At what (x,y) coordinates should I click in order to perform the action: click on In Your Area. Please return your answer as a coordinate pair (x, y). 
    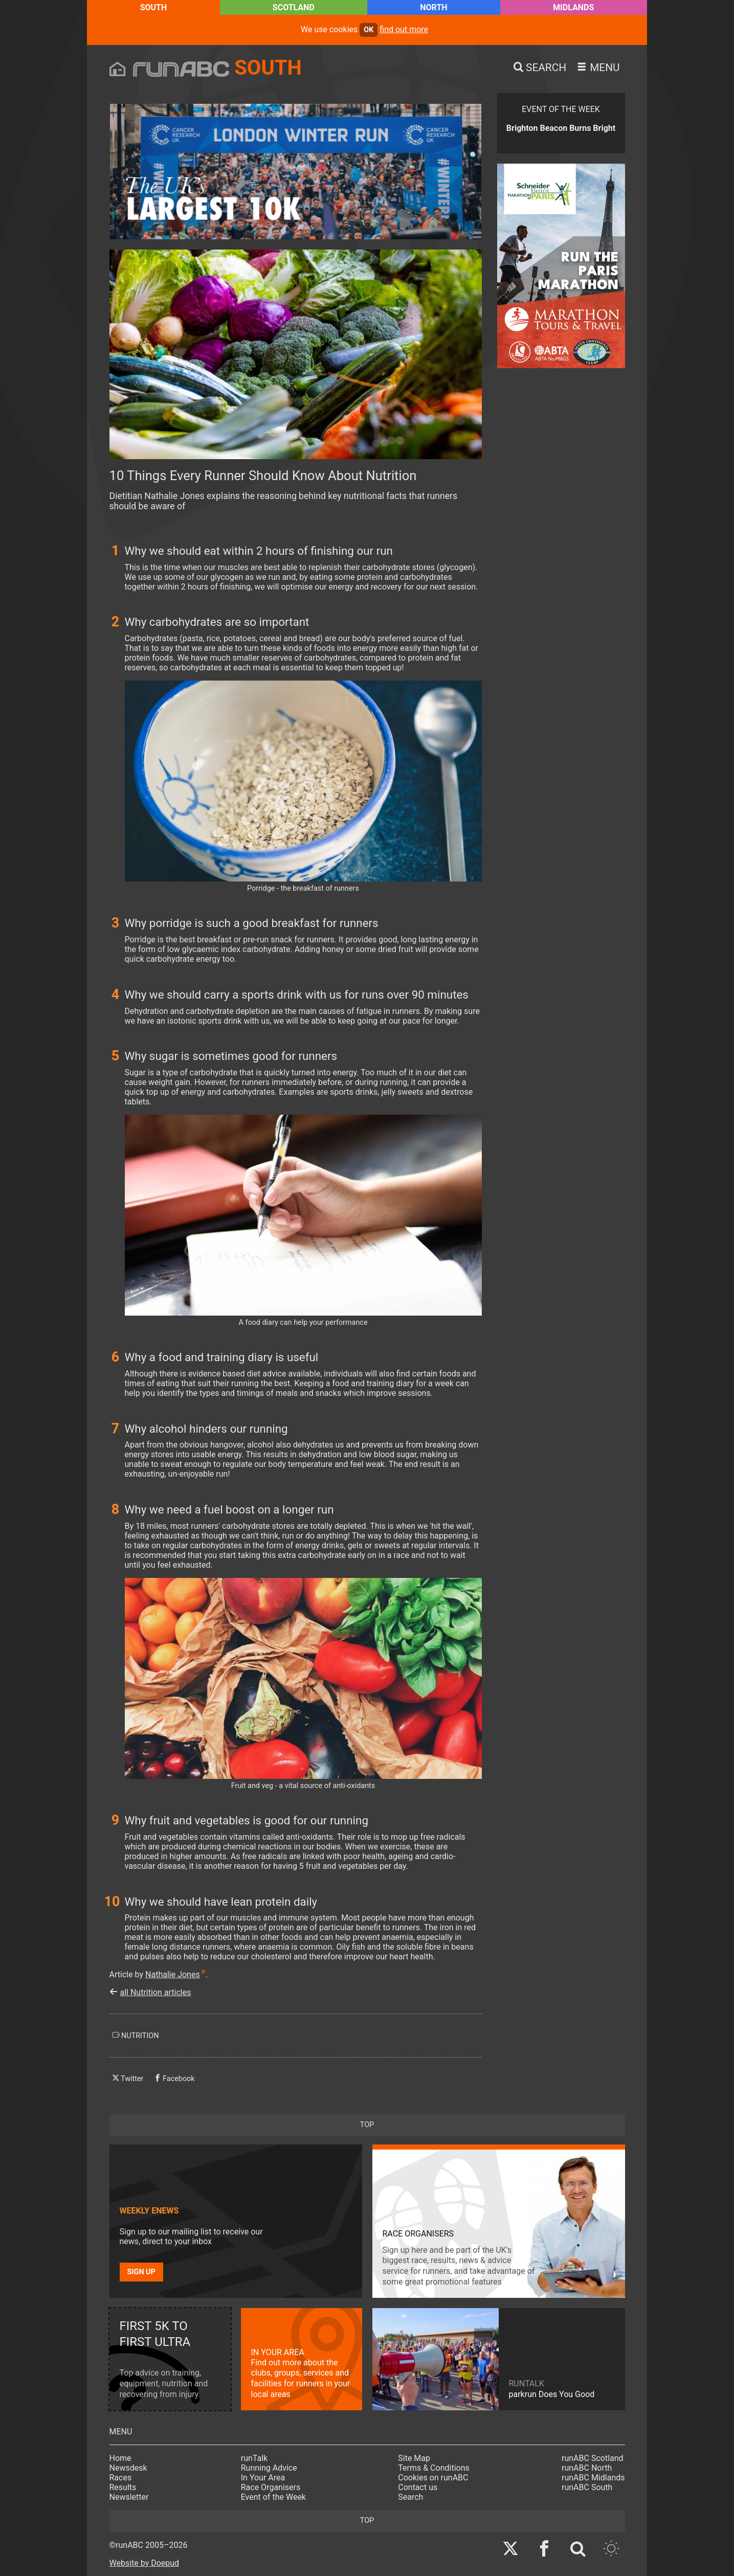
    Looking at the image, I should click on (263, 2477).